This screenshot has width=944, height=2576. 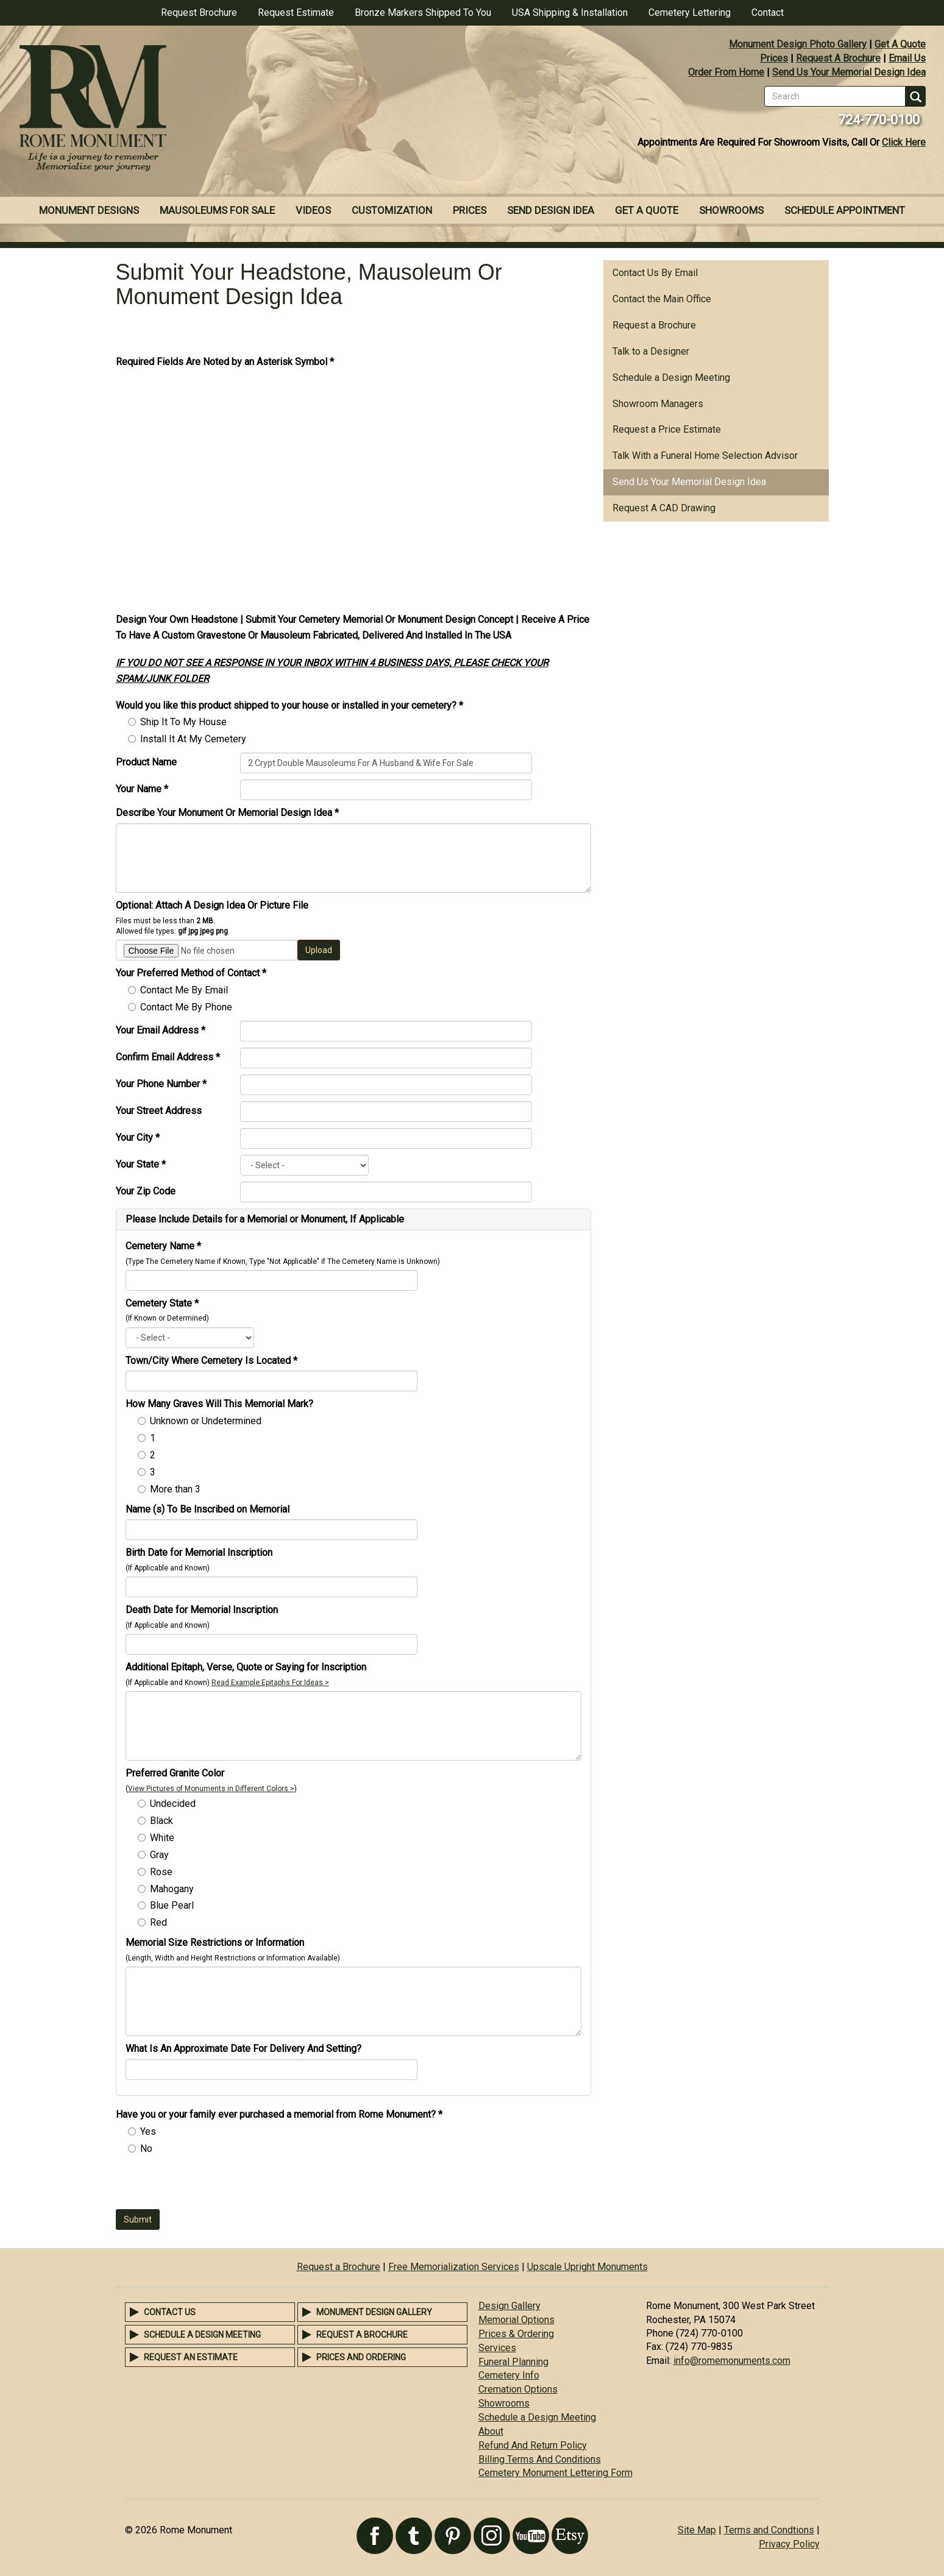 I want to click on Your Phone Number, so click(x=161, y=1084).